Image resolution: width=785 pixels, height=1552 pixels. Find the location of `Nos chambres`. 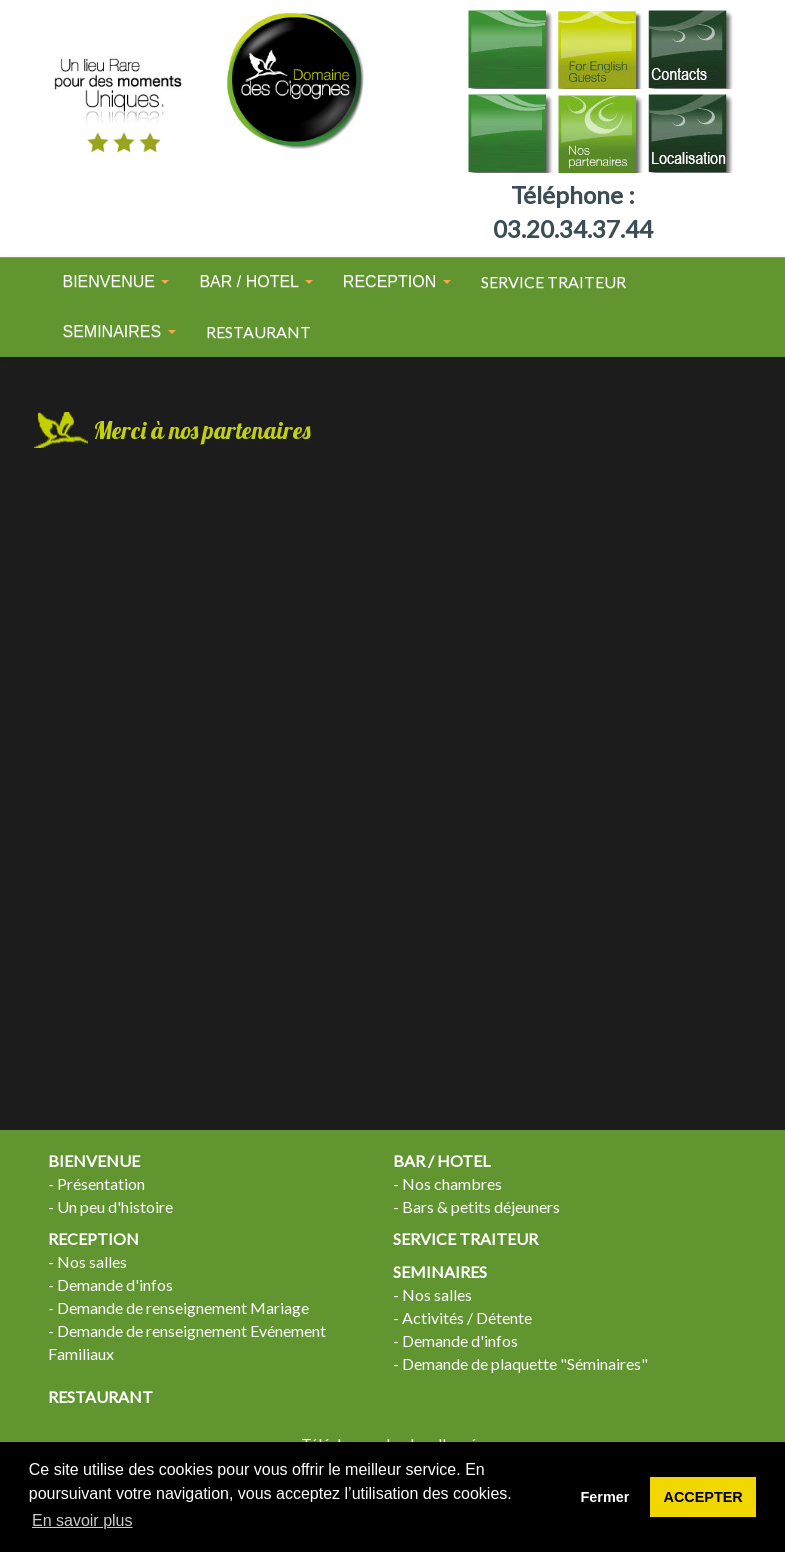

Nos chambres is located at coordinates (452, 1183).